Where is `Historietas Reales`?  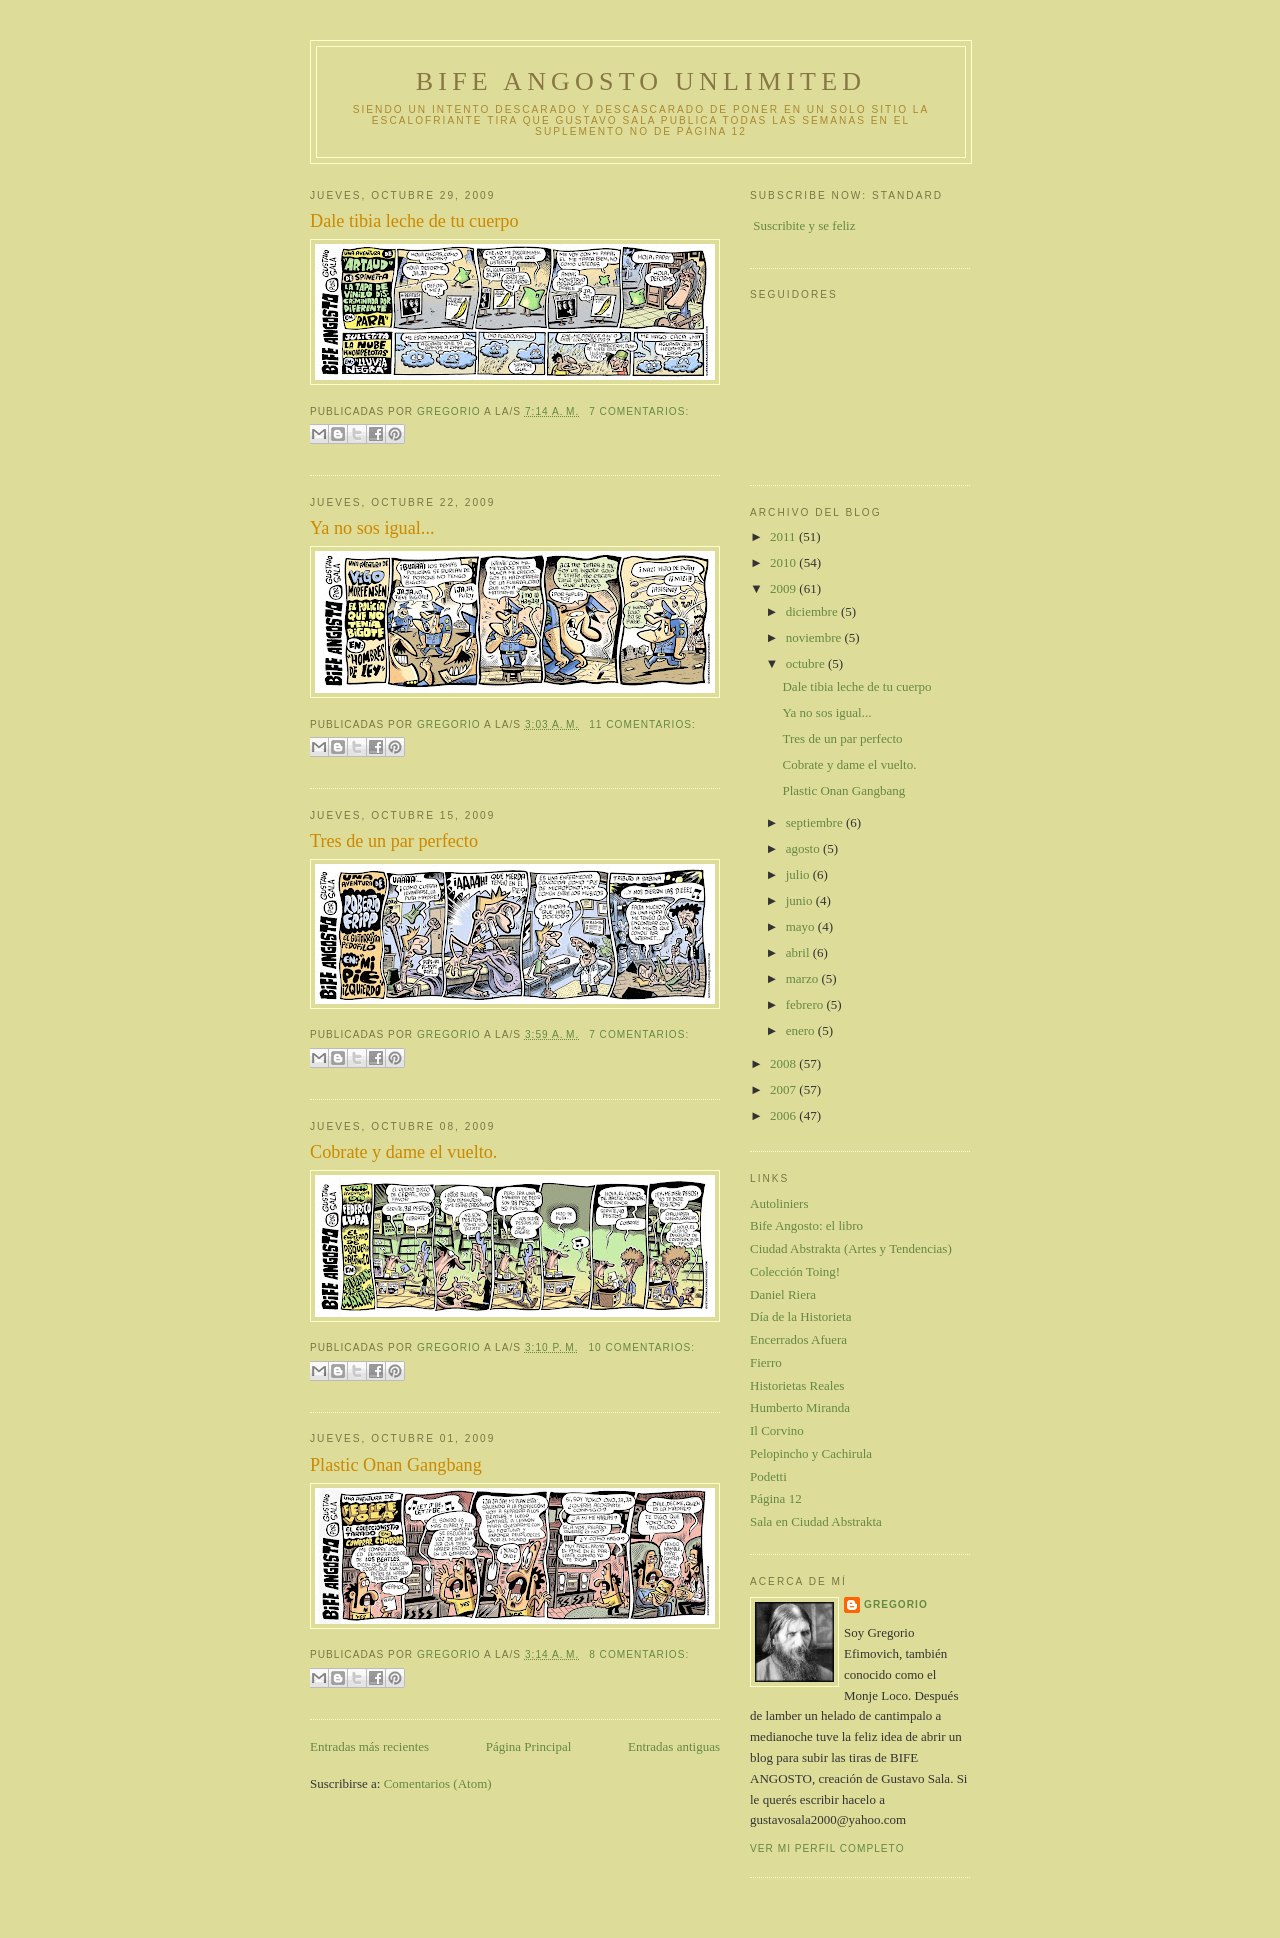 Historietas Reales is located at coordinates (797, 1385).